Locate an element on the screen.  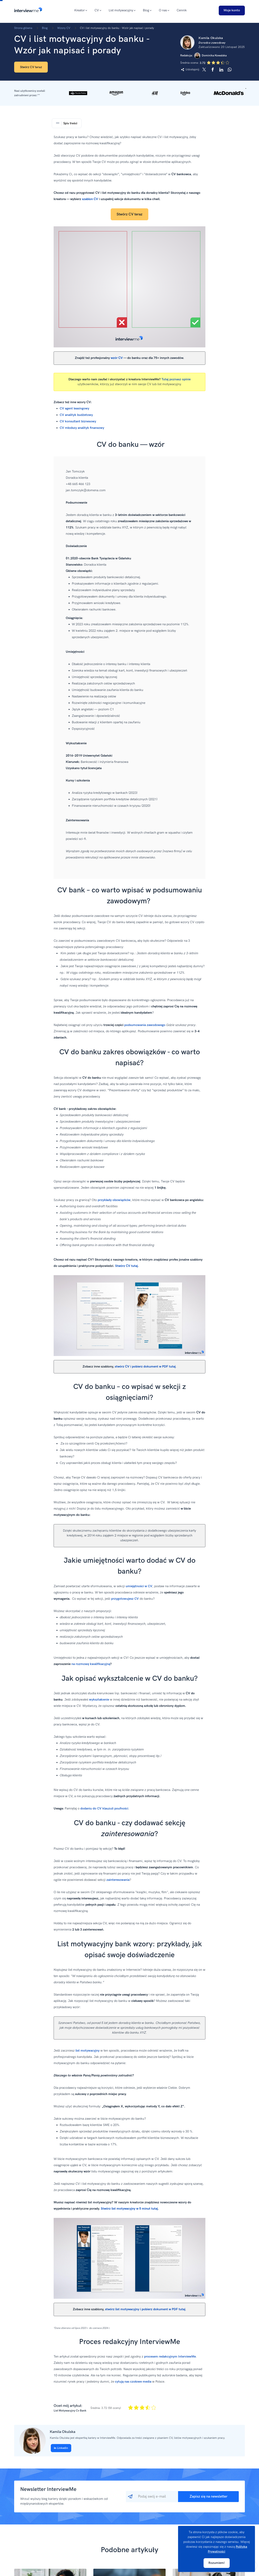
procesem redakcyjnym InterviewMe is located at coordinates (170, 2357).